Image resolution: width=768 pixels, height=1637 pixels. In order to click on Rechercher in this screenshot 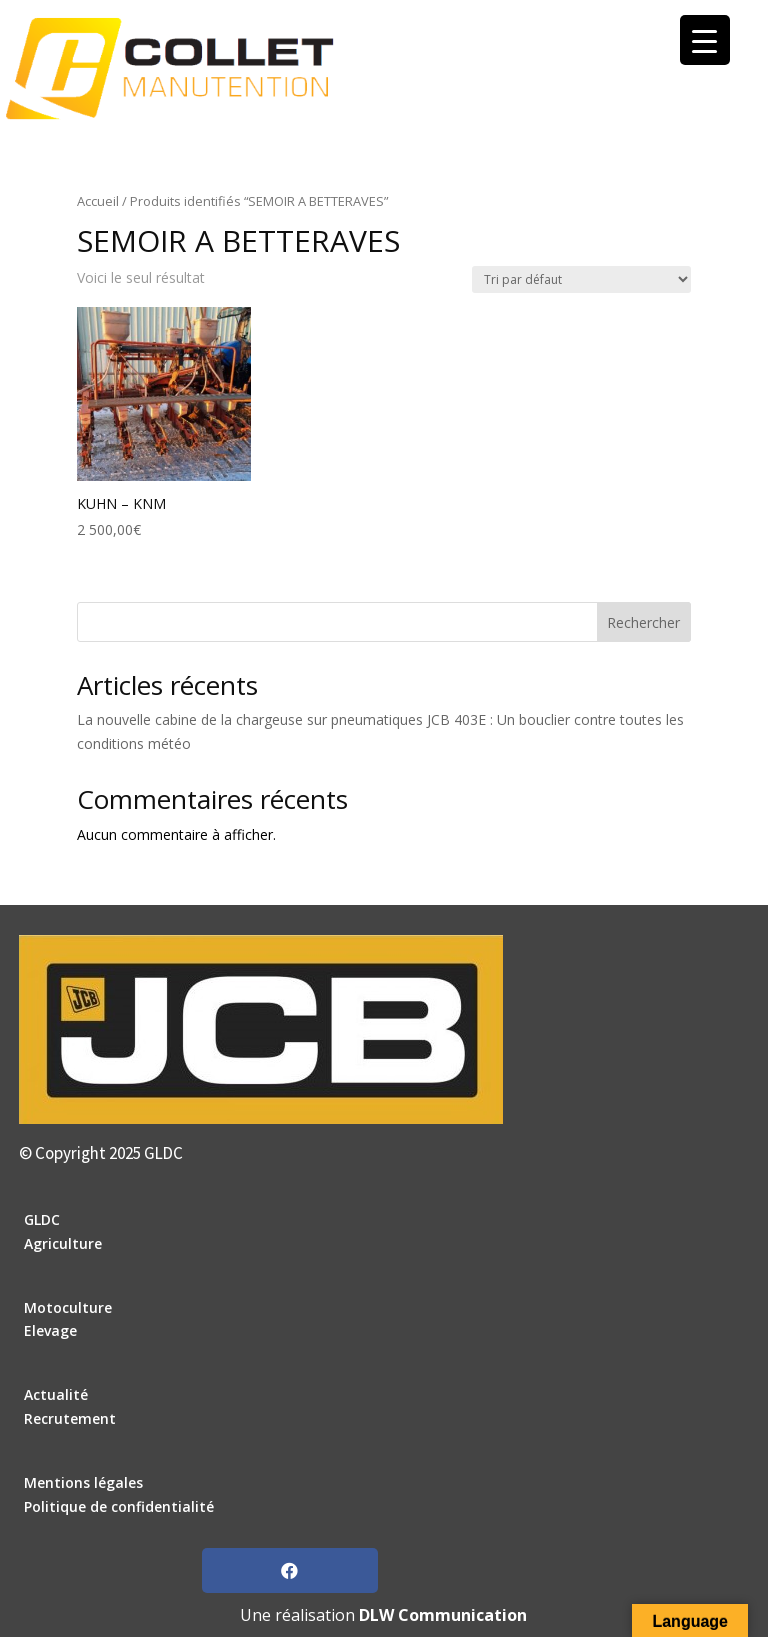, I will do `click(643, 622)`.